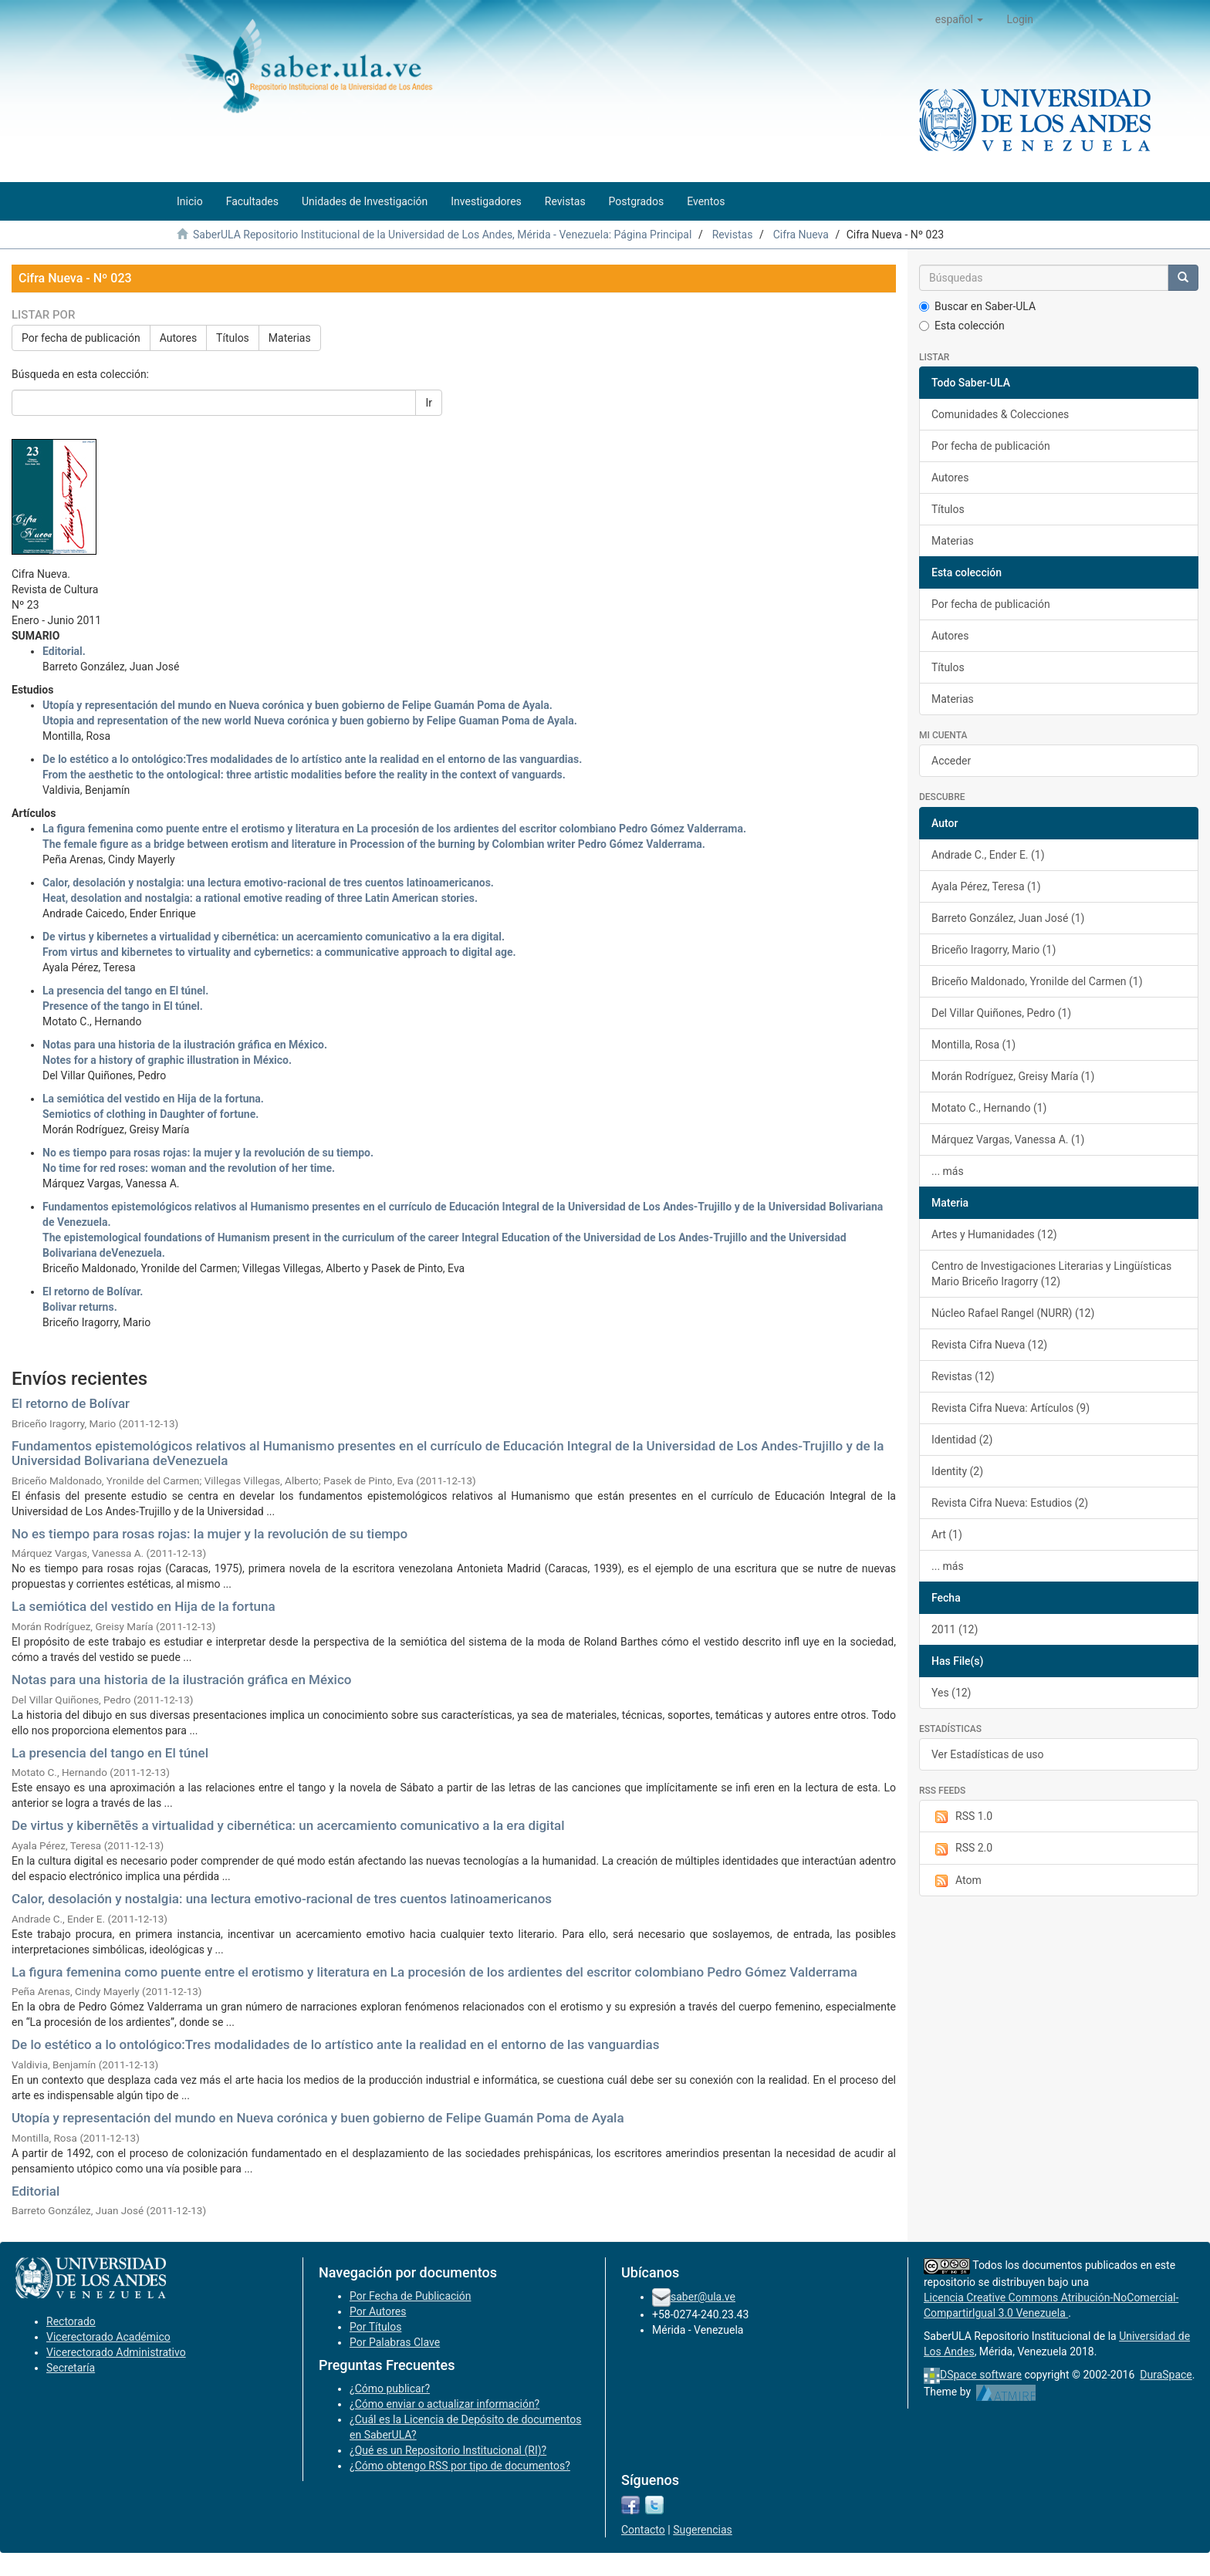 The image size is (1210, 2576). Describe the element at coordinates (986, 886) in the screenshot. I see `Ayala Pérez, Teresa (1)` at that location.